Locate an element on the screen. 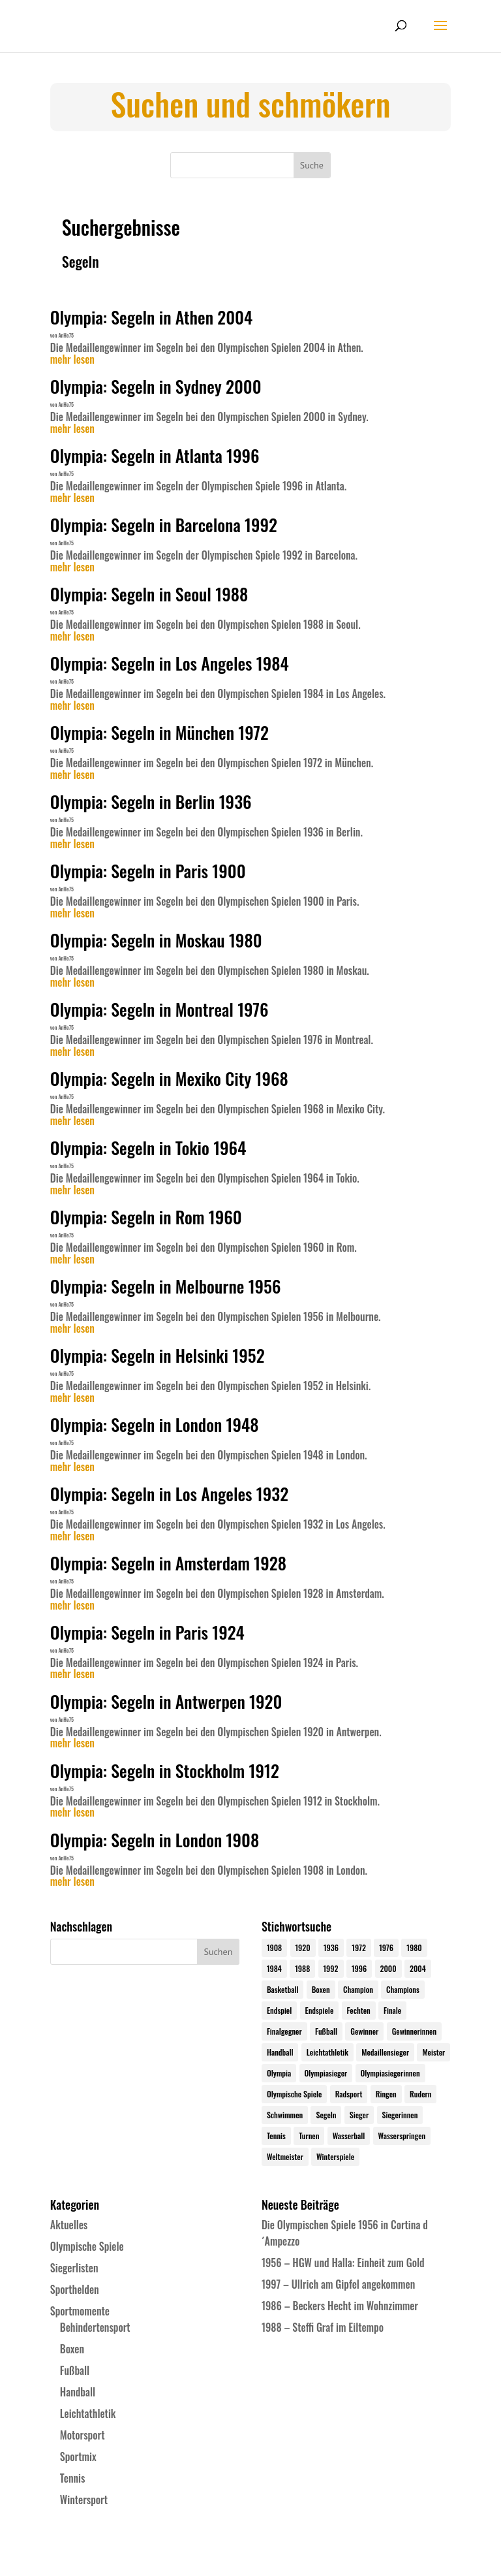 The width and height of the screenshot is (501, 2576). Leichtathletik [Leichtathletik (27 Einträge)] is located at coordinates (327, 2052).